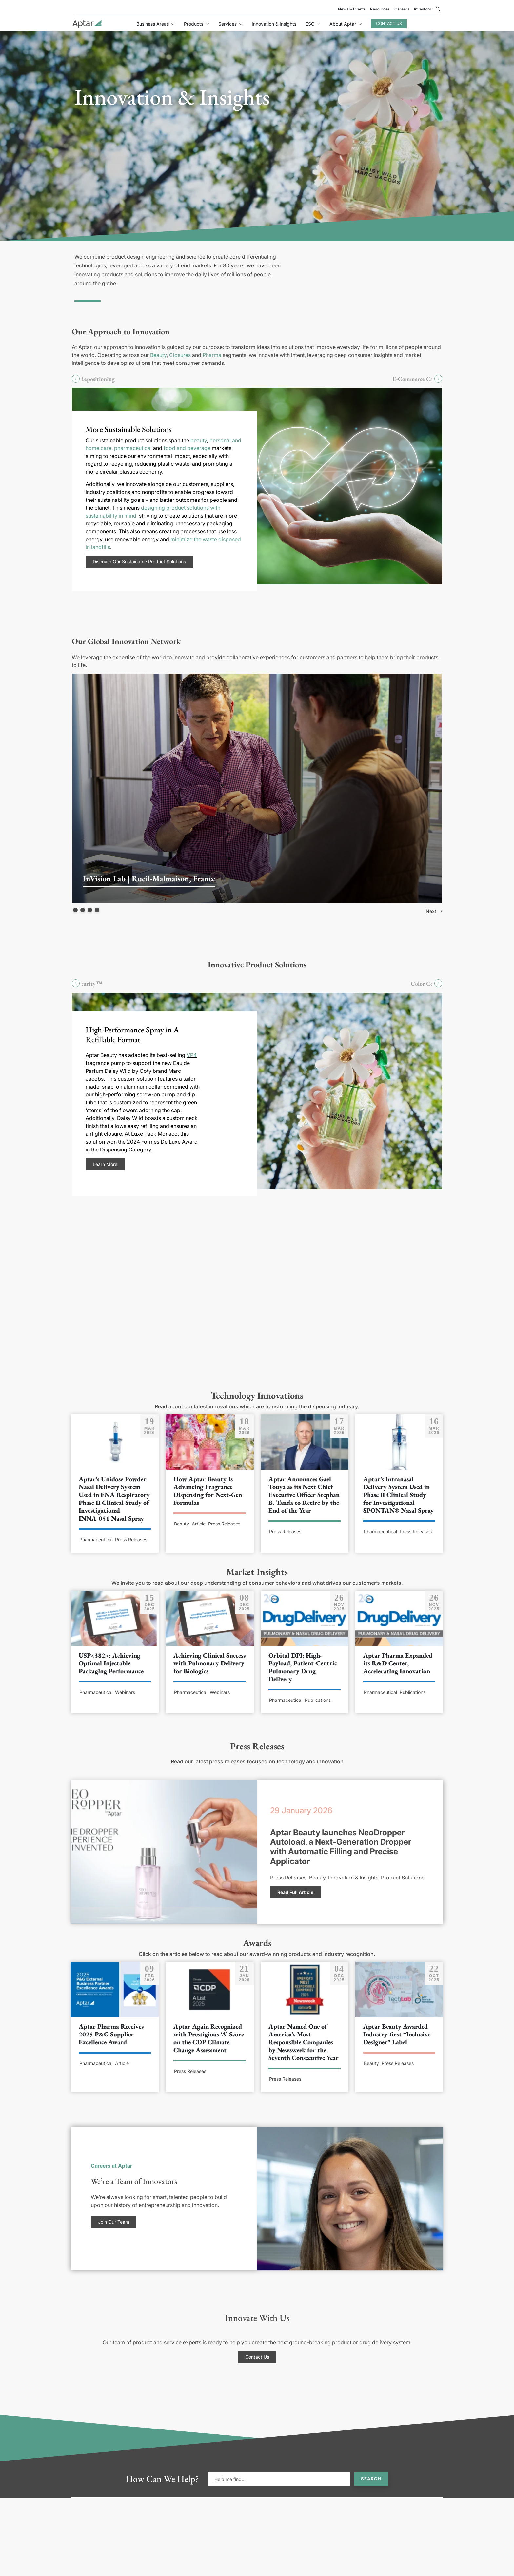 The width and height of the screenshot is (514, 2576). I want to click on Contact Us, so click(389, 23).